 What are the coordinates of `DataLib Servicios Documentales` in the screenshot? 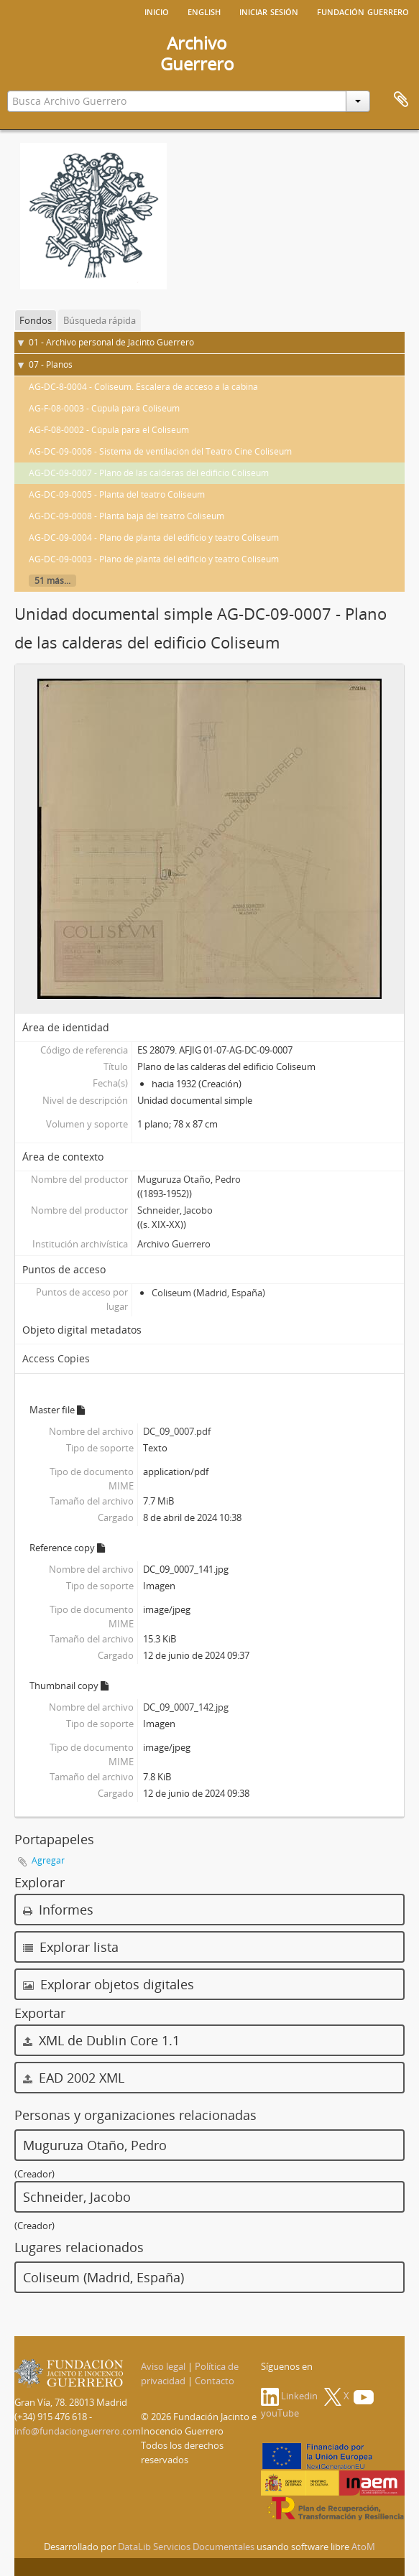 It's located at (186, 2546).